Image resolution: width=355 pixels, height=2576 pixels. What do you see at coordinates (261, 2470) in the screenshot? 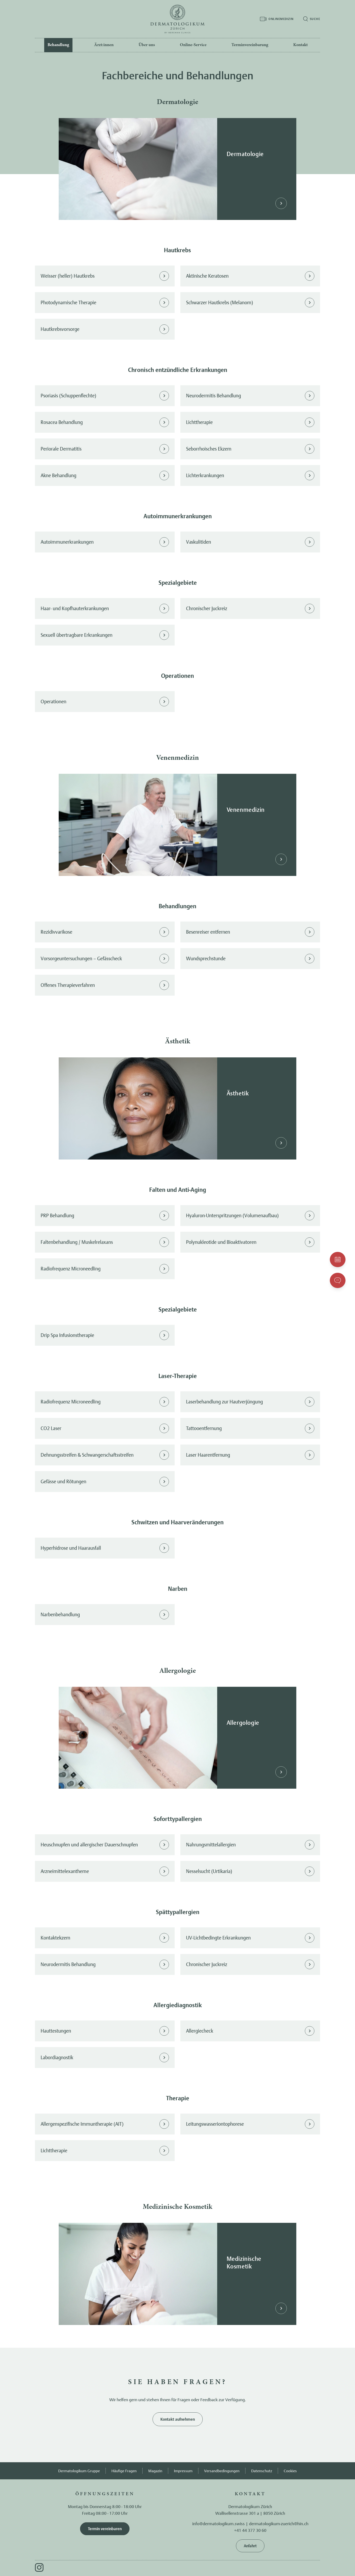
I see `Datenschutz` at bounding box center [261, 2470].